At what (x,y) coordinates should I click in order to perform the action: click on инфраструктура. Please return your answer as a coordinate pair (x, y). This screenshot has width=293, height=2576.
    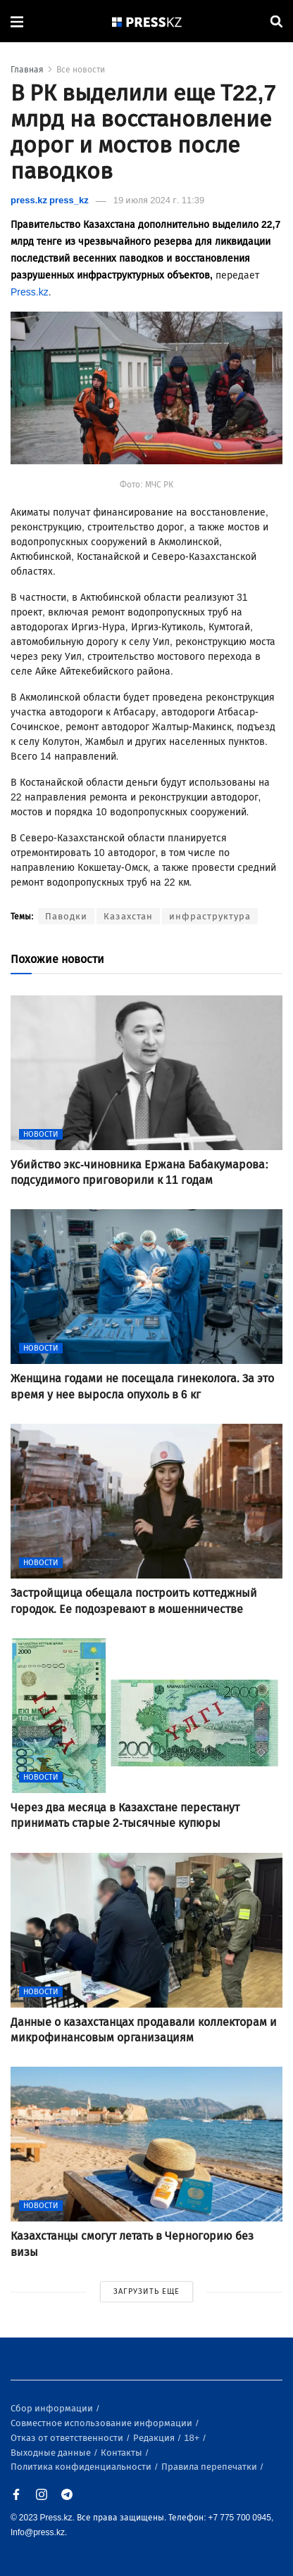
    Looking at the image, I should click on (210, 916).